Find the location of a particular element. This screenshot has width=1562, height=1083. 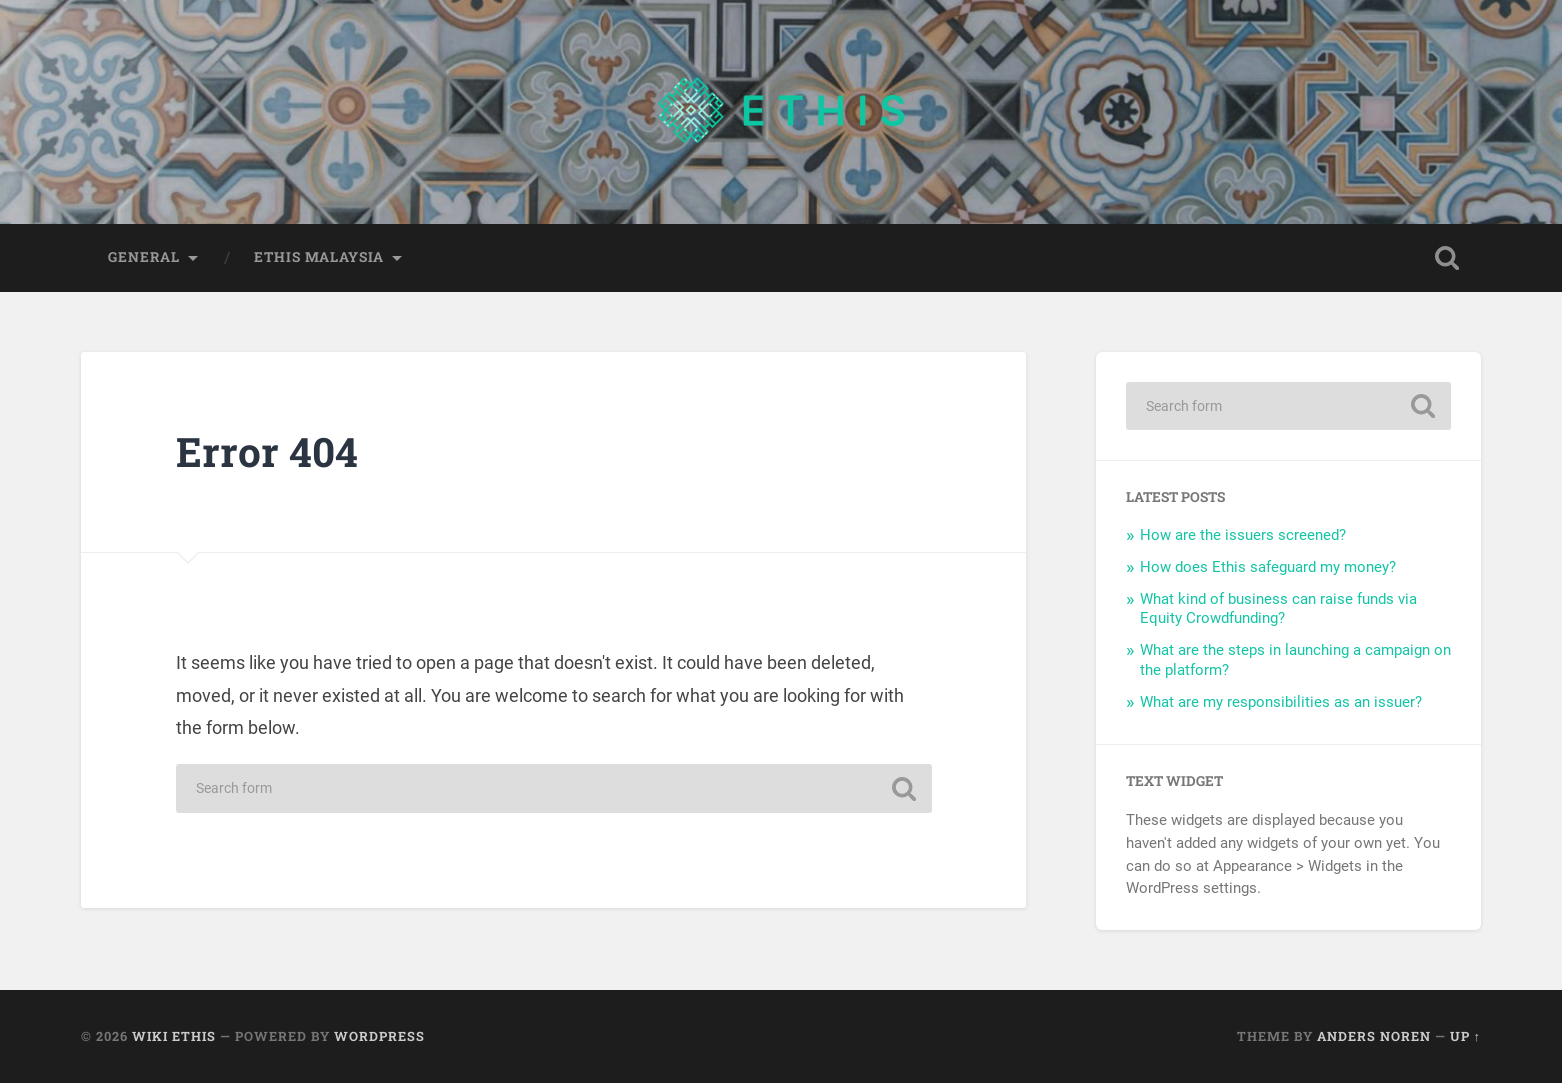

WordPress is located at coordinates (379, 1036).